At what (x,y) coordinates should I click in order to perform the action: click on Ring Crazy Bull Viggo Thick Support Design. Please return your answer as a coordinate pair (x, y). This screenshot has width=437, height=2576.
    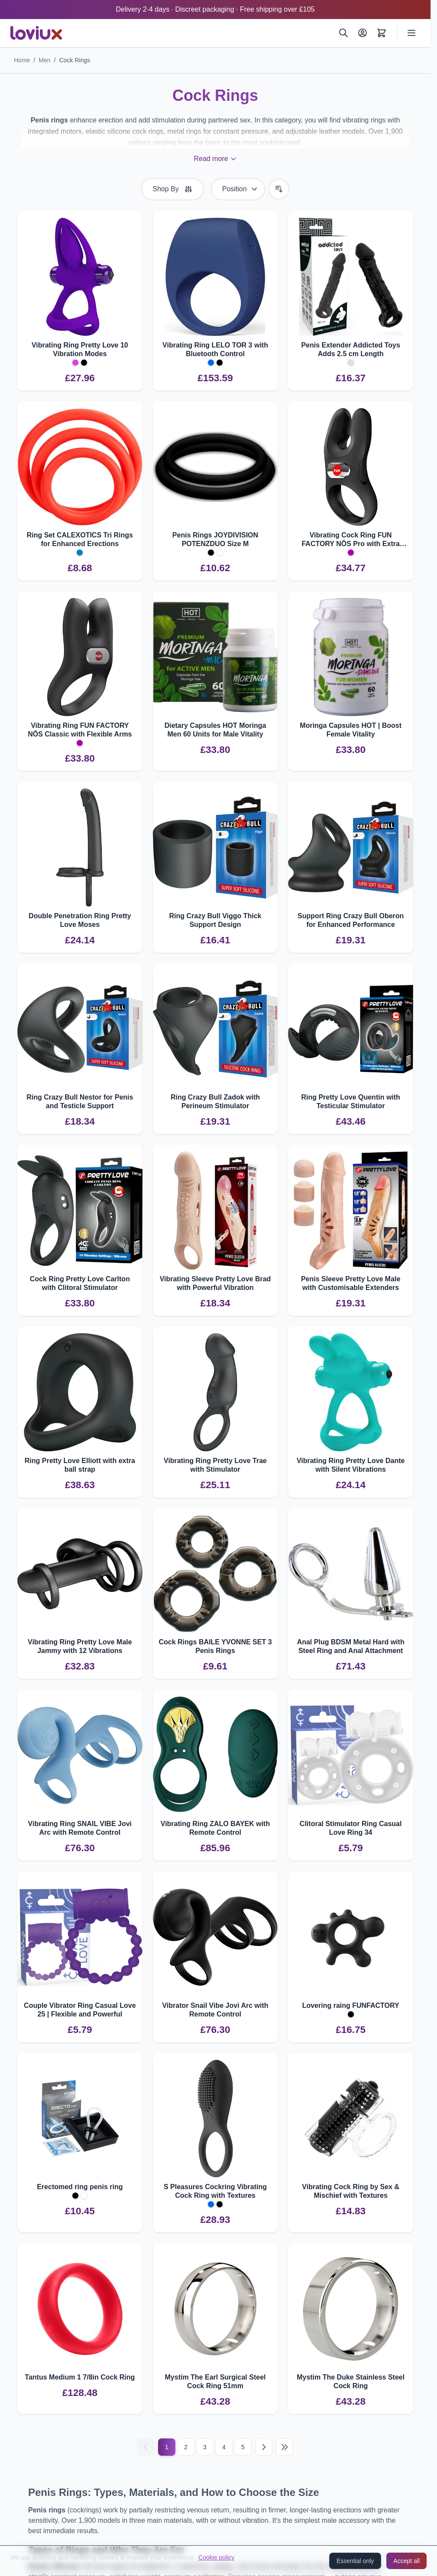
    Looking at the image, I should click on (215, 920).